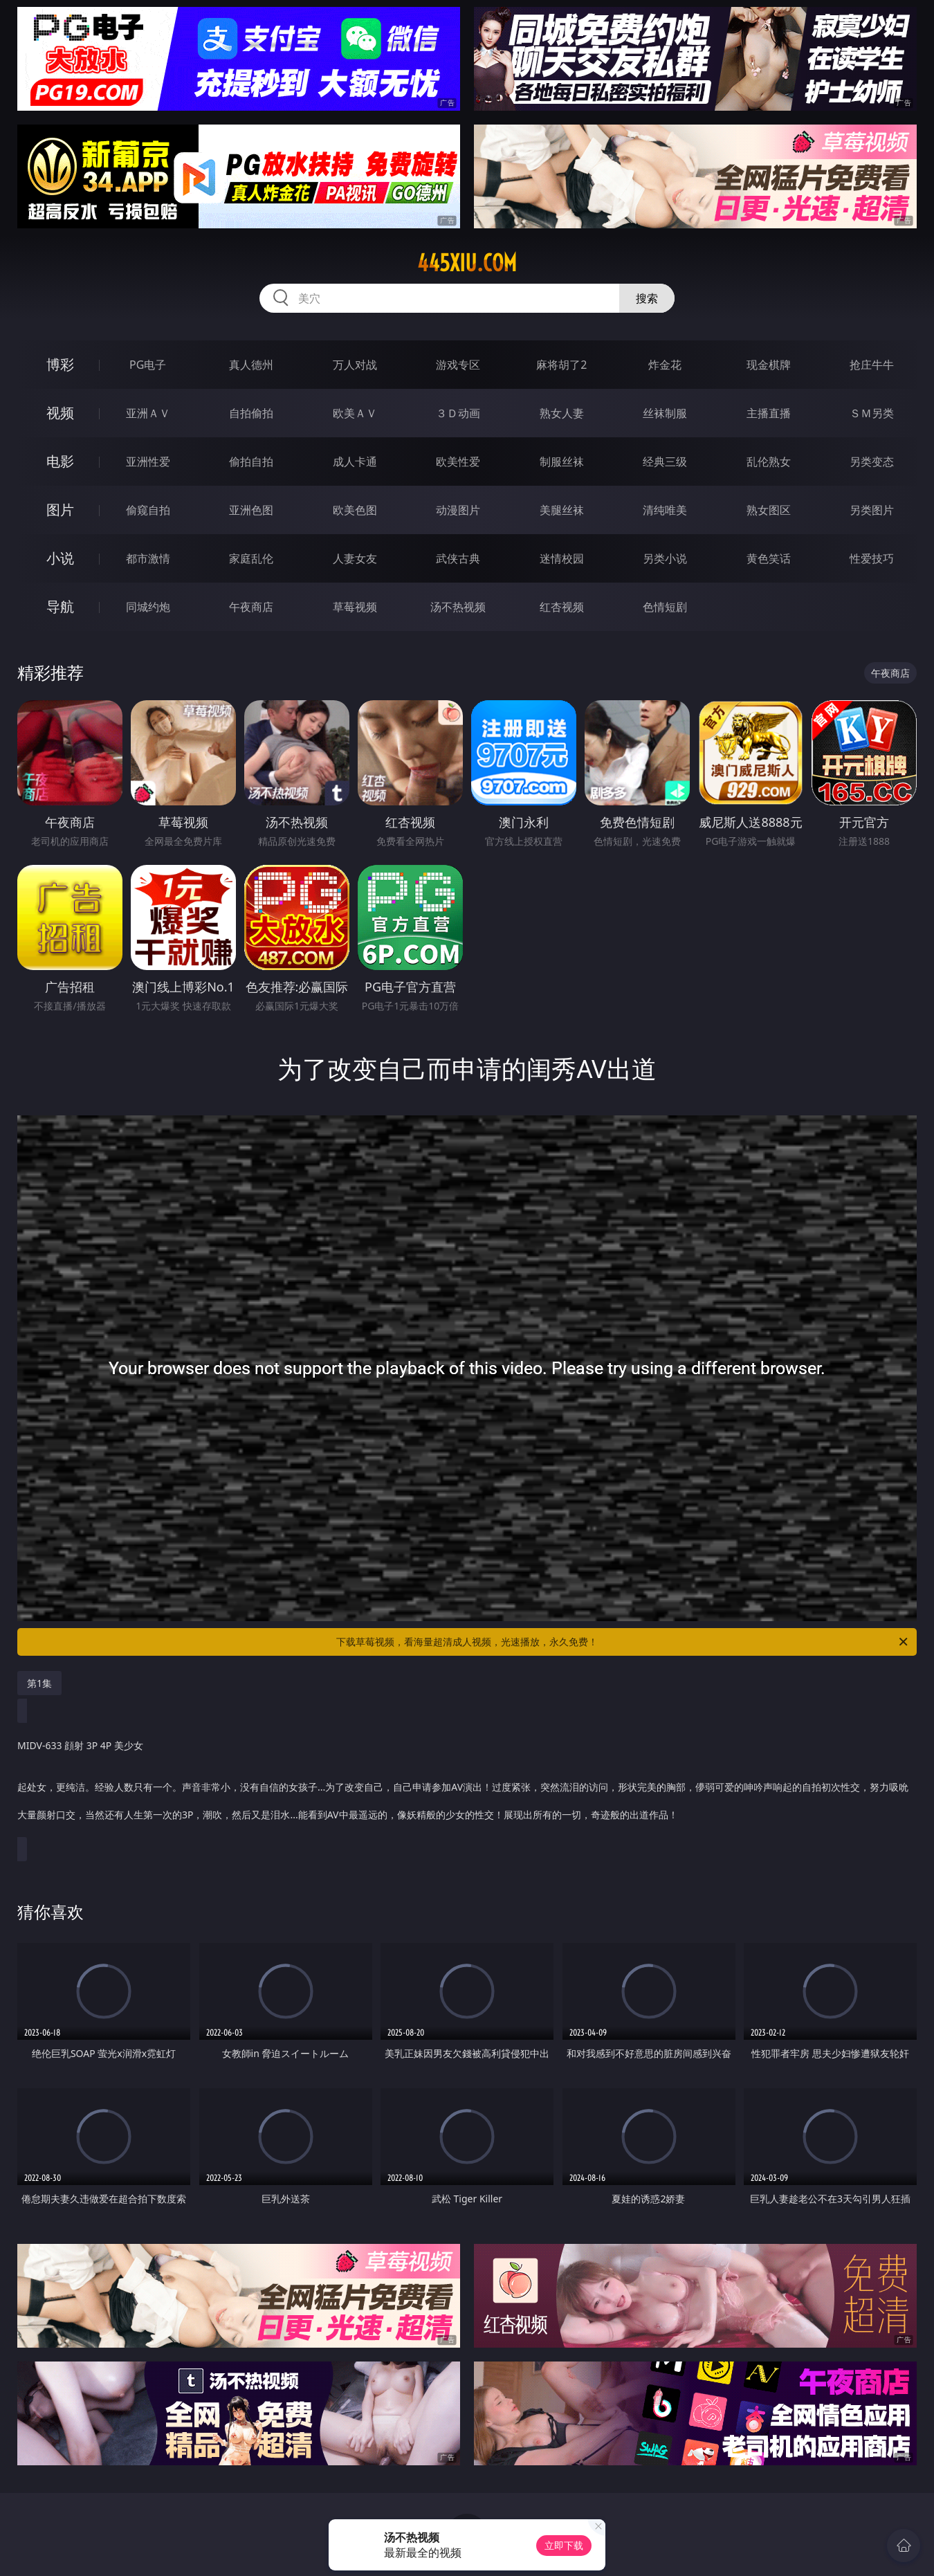 This screenshot has height=2576, width=934. What do you see at coordinates (769, 413) in the screenshot?
I see `主播直播` at bounding box center [769, 413].